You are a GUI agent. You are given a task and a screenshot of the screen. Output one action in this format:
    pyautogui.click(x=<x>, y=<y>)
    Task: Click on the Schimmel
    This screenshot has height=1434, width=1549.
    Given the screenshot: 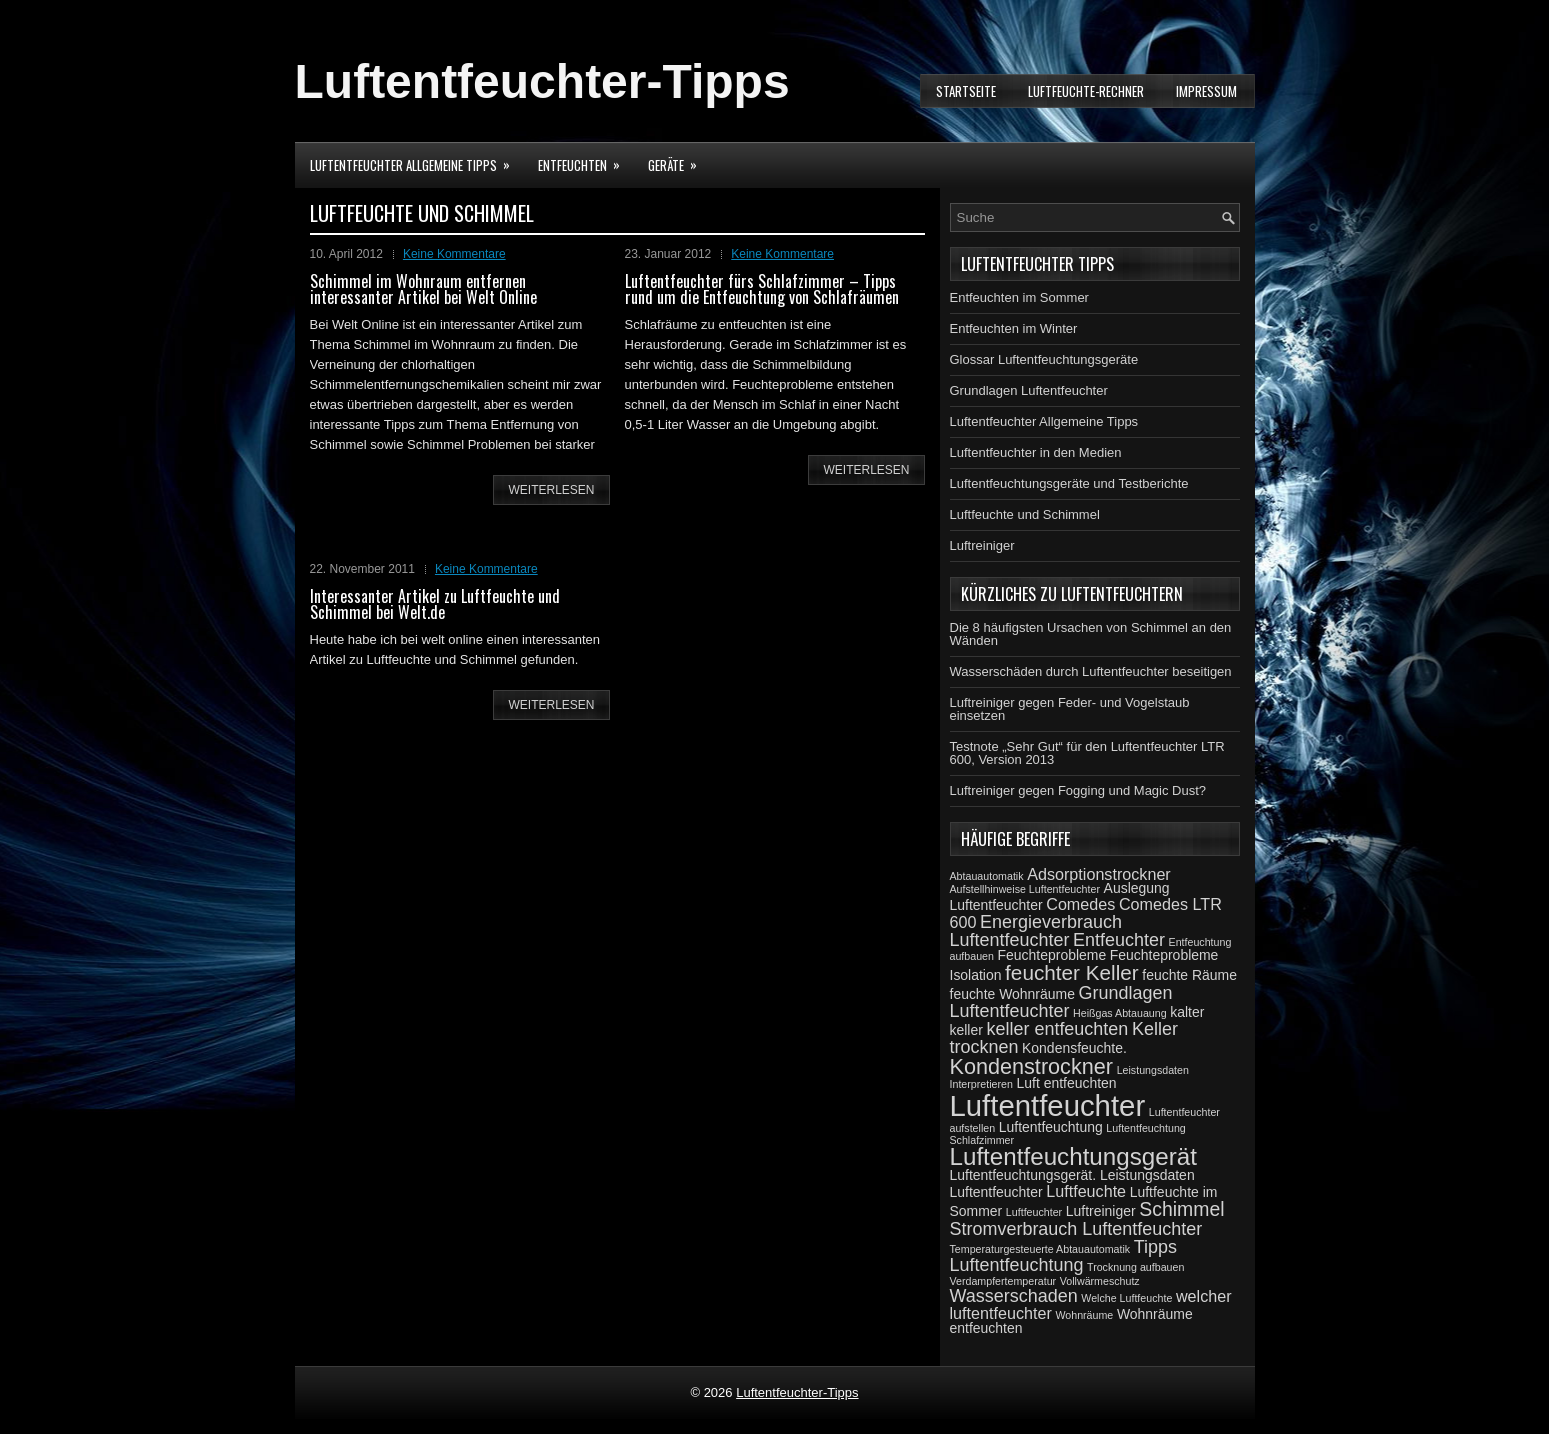 What is the action you would take?
    pyautogui.click(x=1181, y=1209)
    